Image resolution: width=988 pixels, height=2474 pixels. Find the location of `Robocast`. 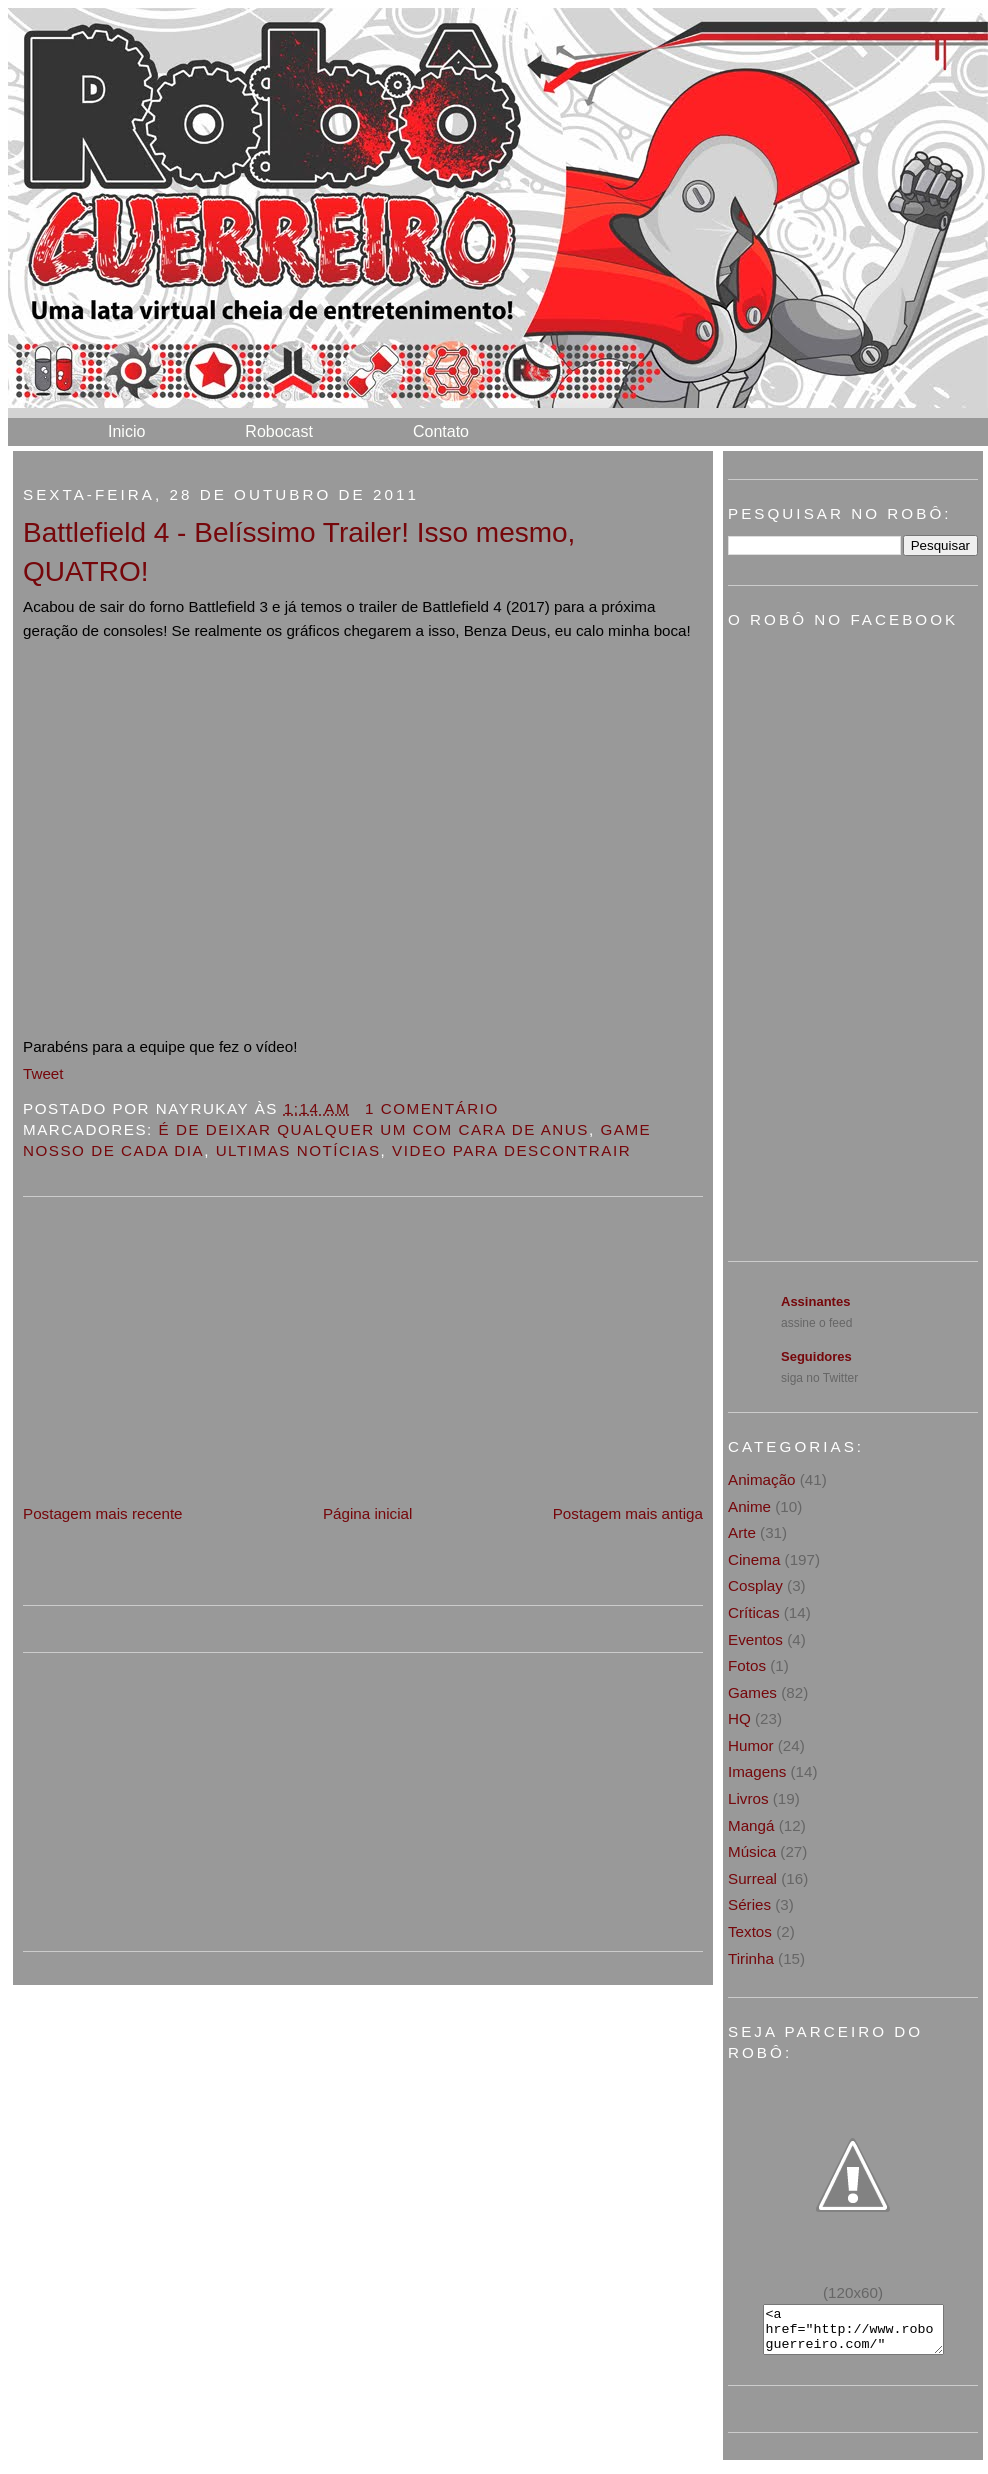

Robocast is located at coordinates (279, 431).